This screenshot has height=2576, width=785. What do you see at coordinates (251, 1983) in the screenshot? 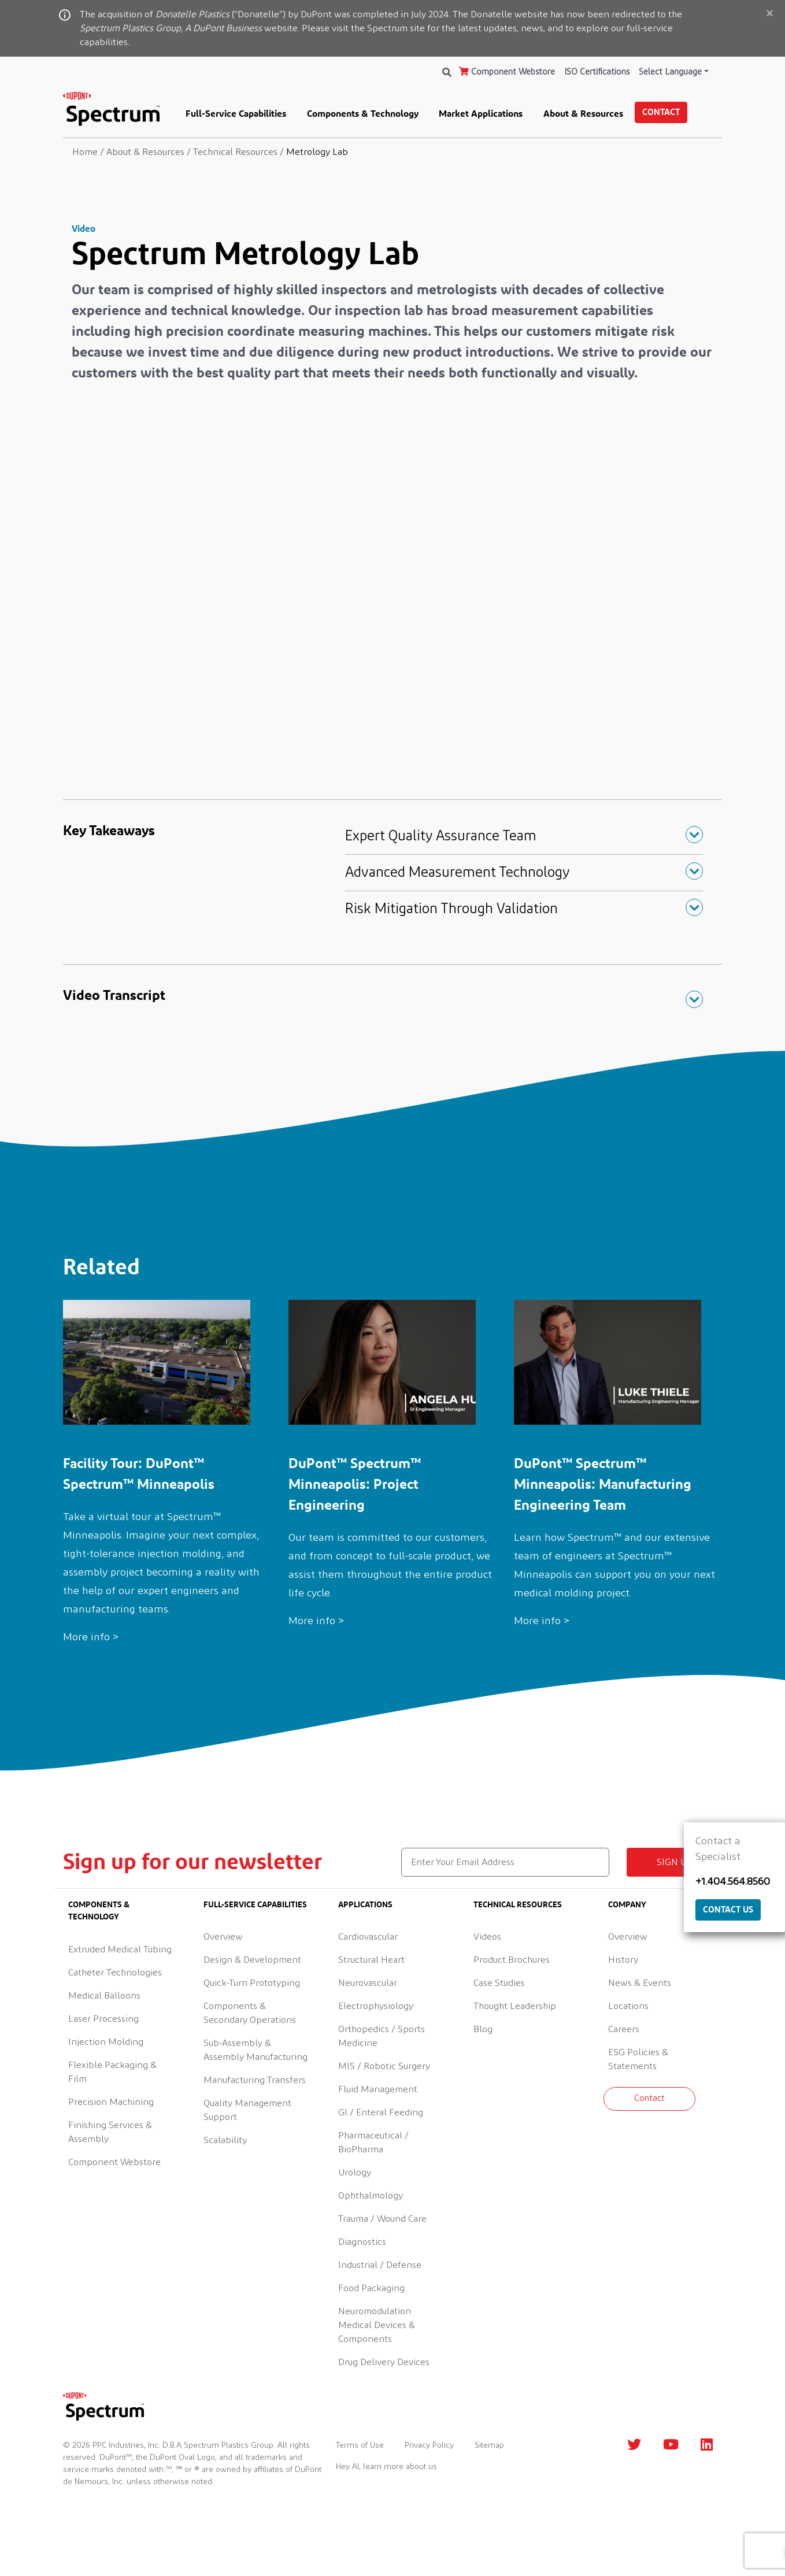
I see `Quick-Turn Prototyping` at bounding box center [251, 1983].